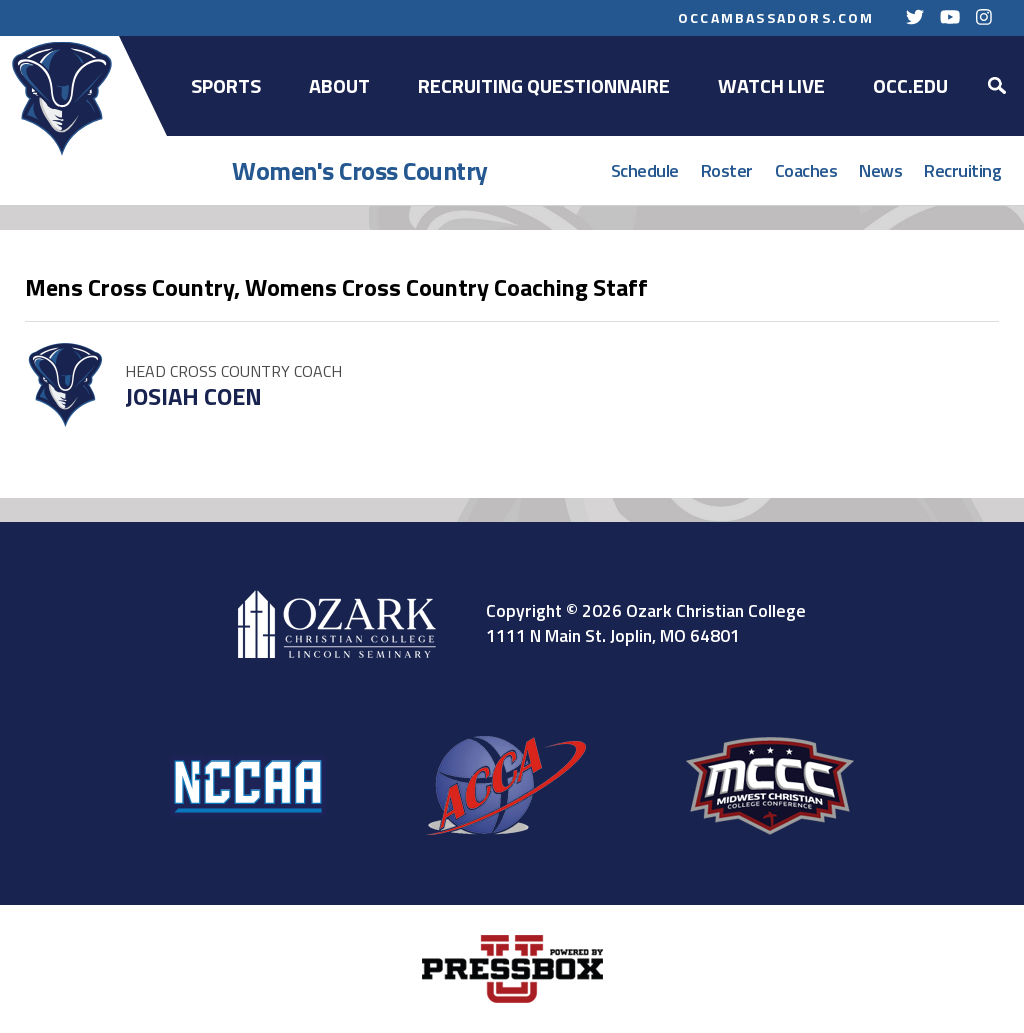  What do you see at coordinates (193, 396) in the screenshot?
I see `Josiah Coen` at bounding box center [193, 396].